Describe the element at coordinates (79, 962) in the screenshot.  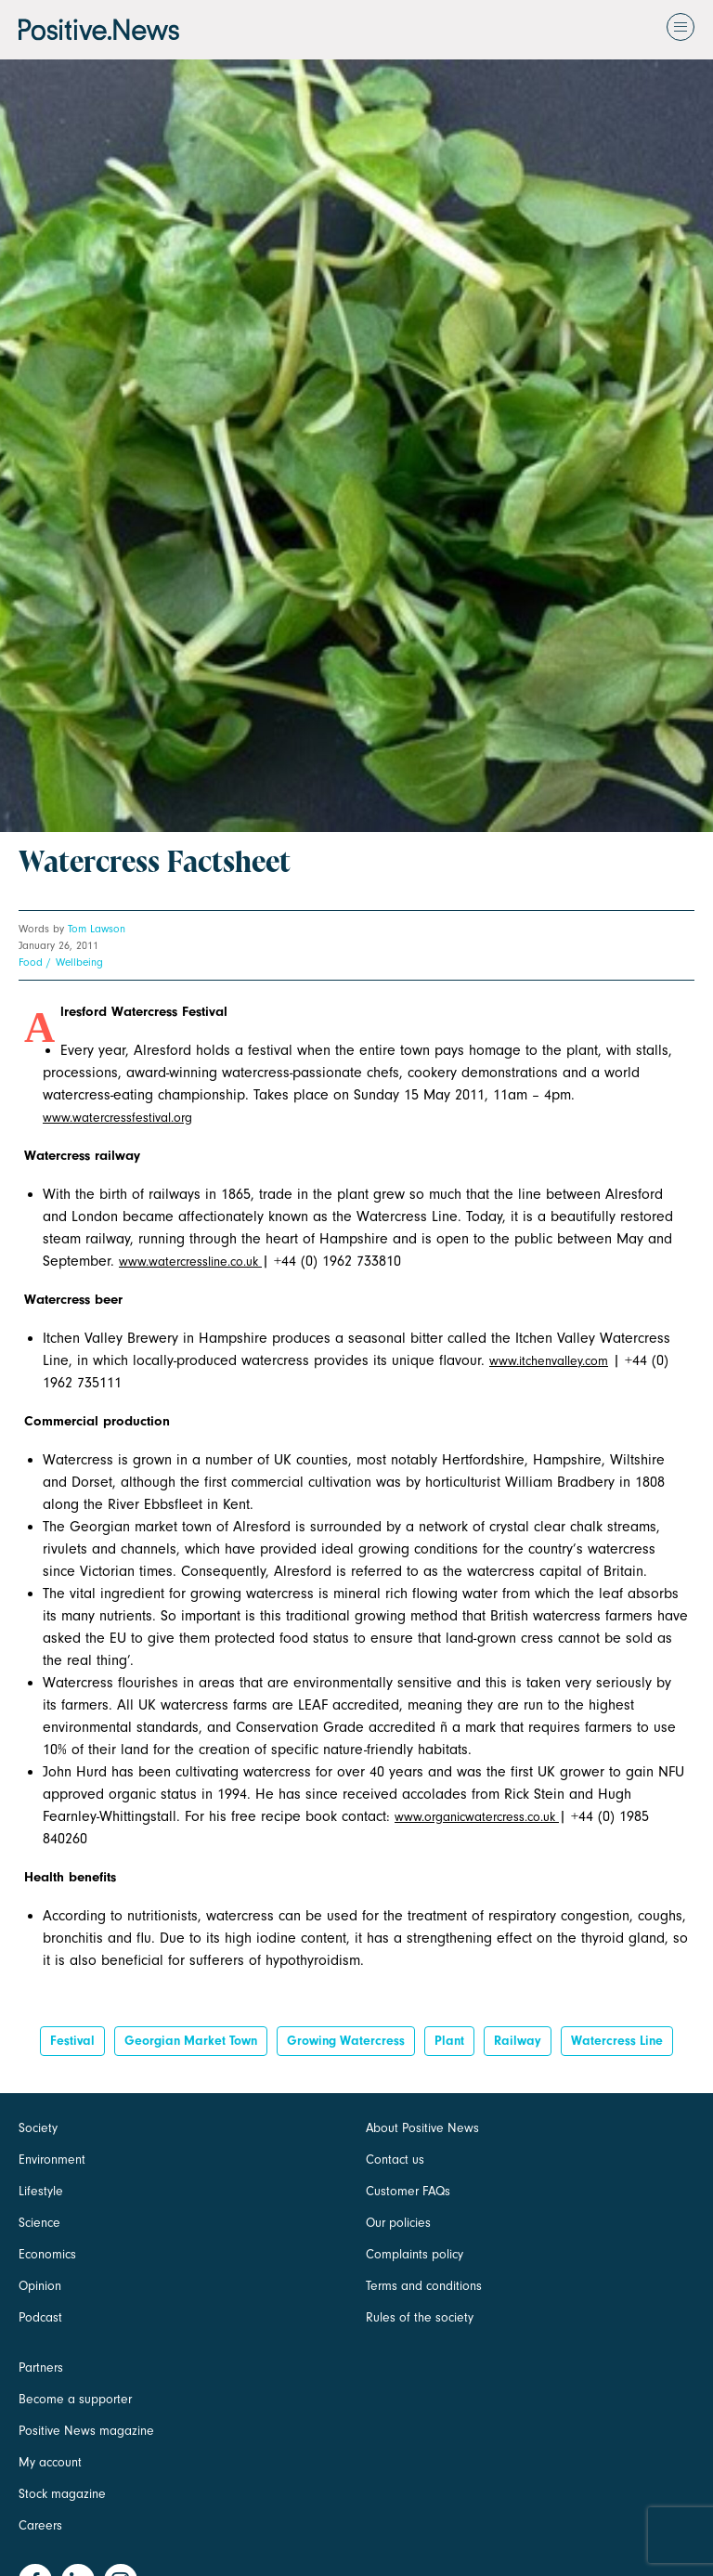
I see `Wellbeing` at that location.